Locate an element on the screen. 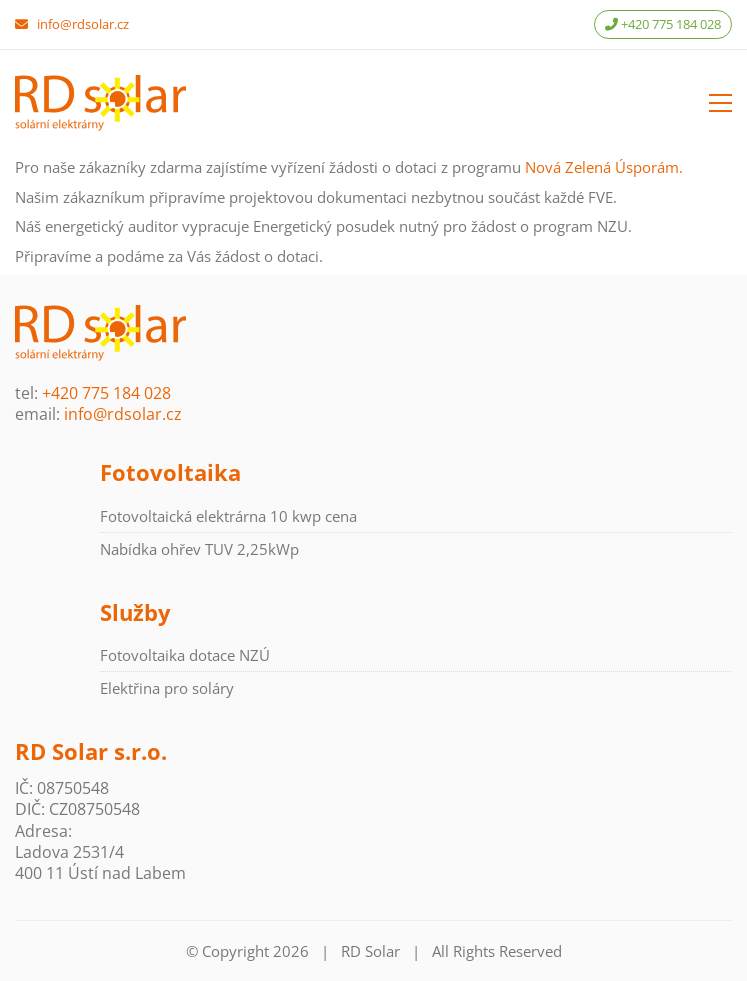 This screenshot has width=747, height=981. info@rdsolar.cz is located at coordinates (83, 24).